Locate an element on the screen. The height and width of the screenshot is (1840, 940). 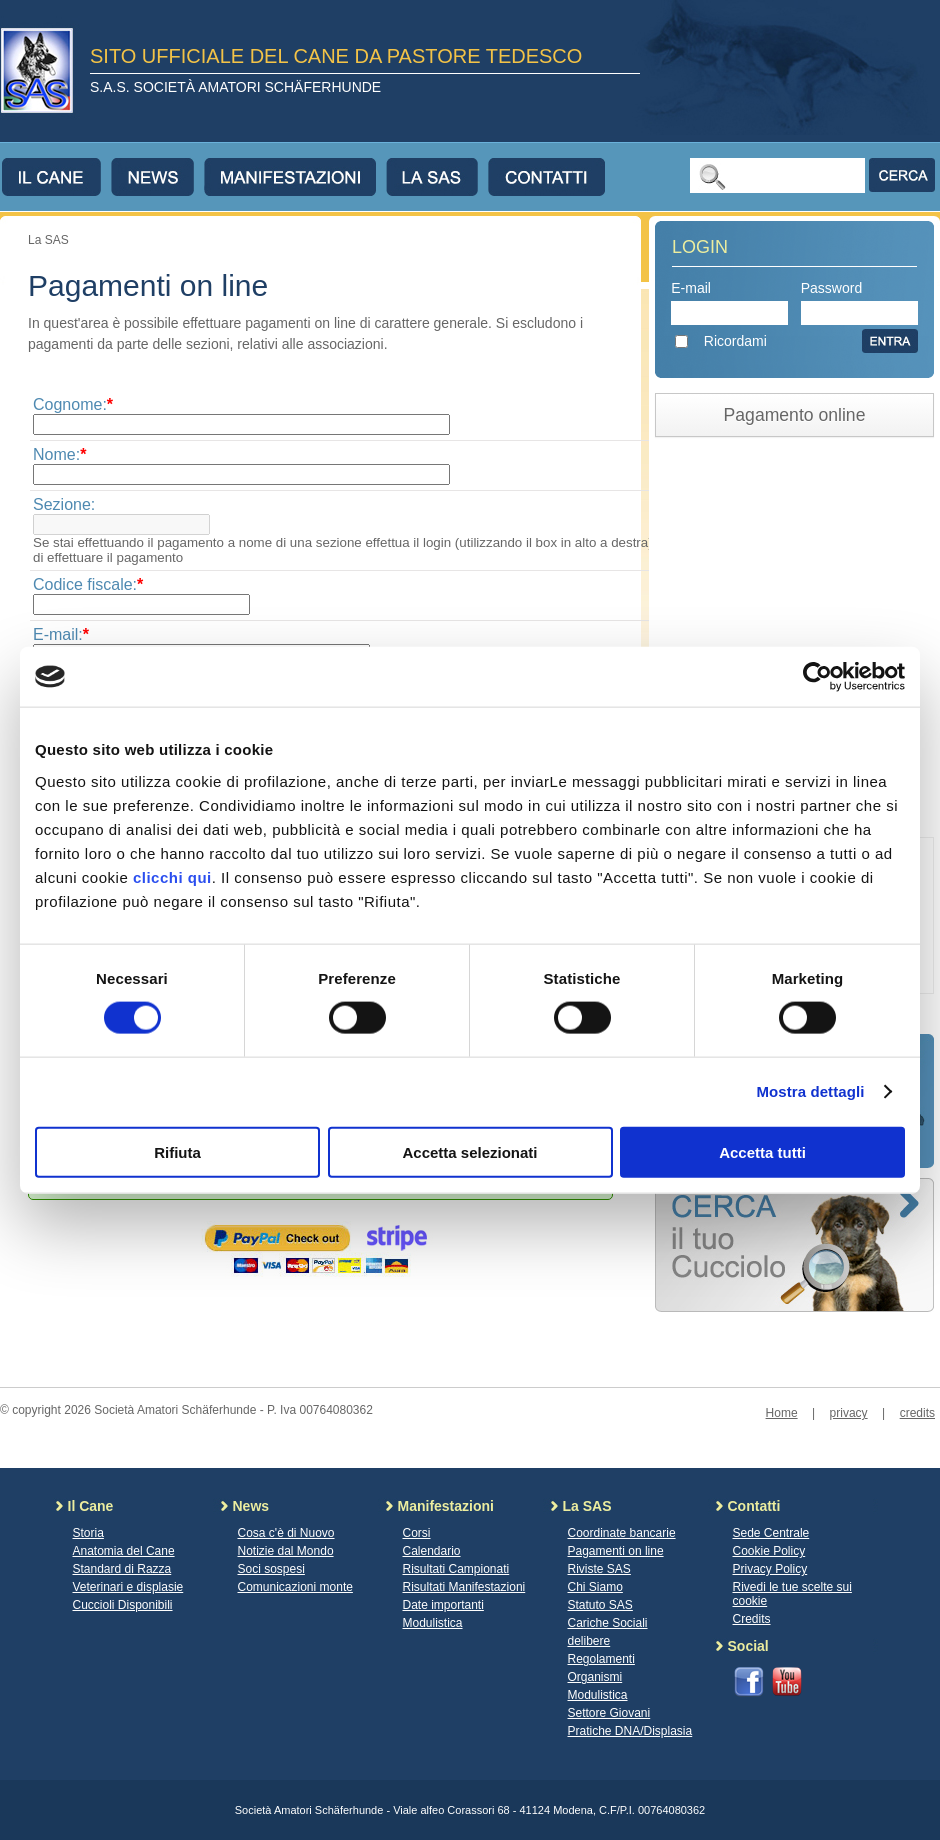
Notizie dal Mondo is located at coordinates (286, 1551).